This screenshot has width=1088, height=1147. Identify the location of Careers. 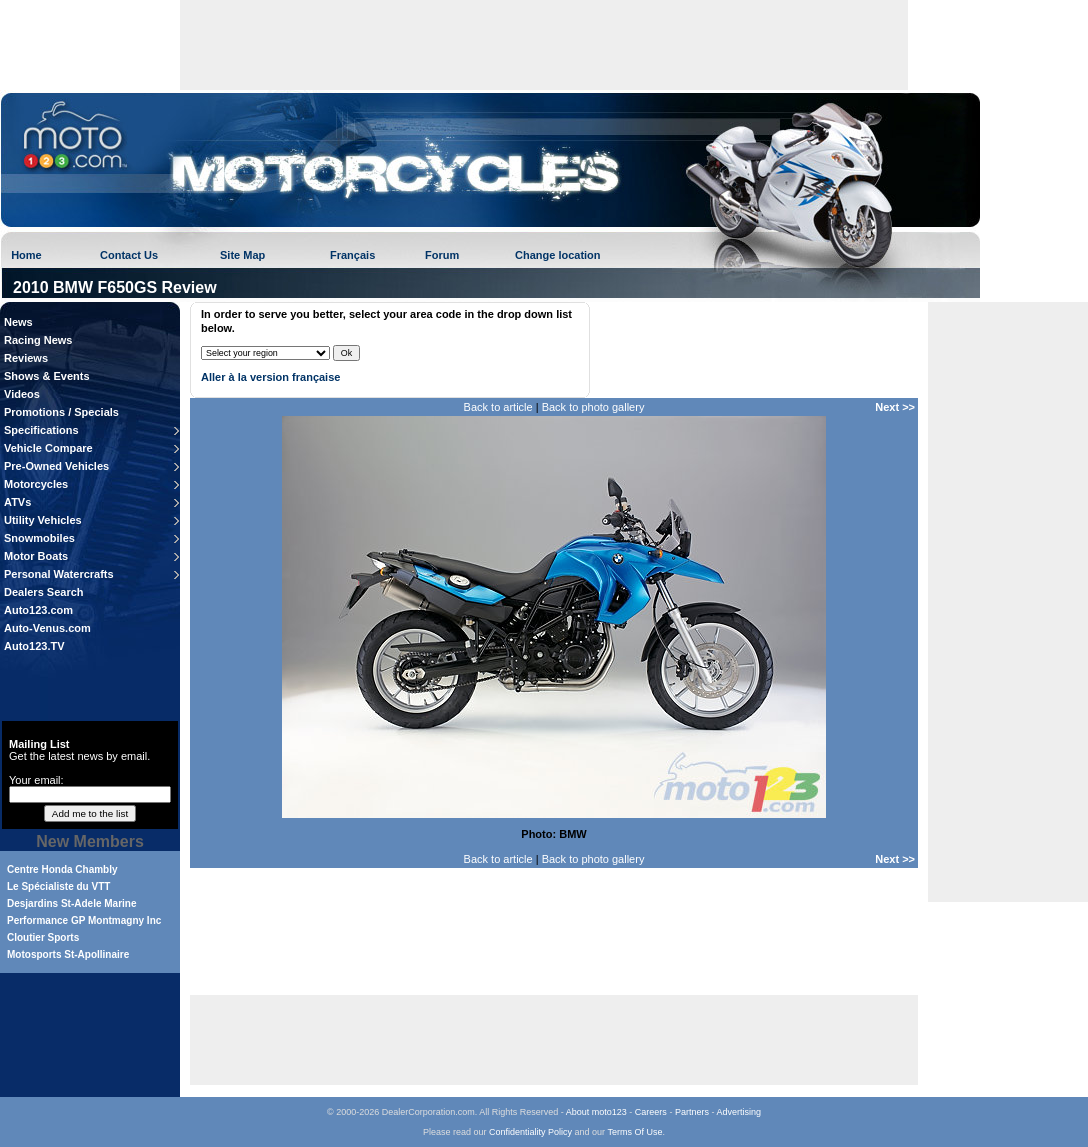
(651, 1112).